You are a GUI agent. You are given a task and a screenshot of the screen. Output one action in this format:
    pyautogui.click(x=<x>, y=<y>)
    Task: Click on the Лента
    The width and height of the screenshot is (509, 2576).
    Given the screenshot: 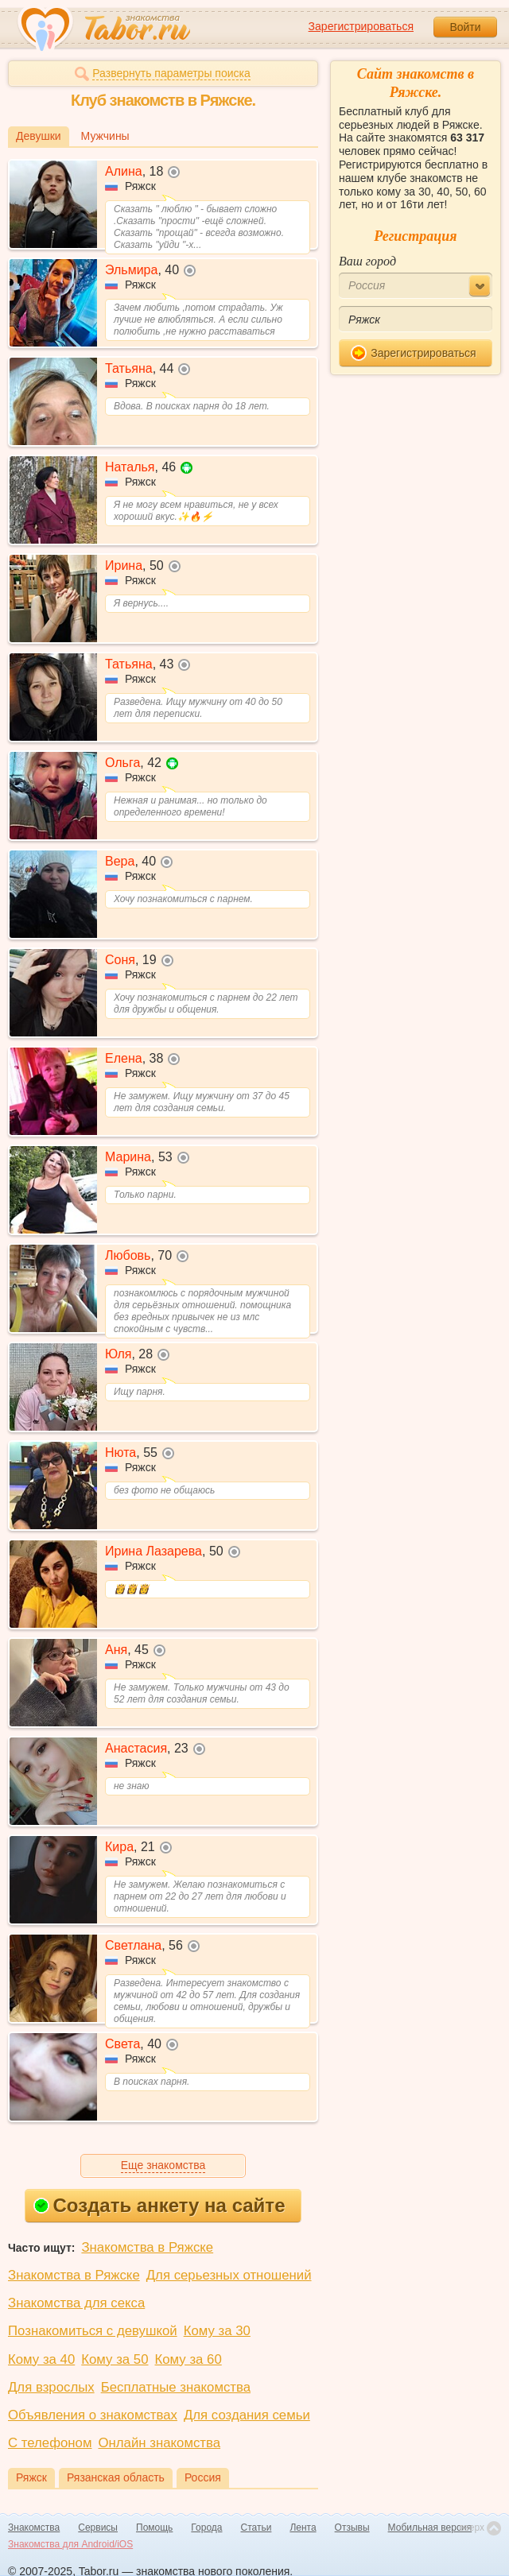 What is the action you would take?
    pyautogui.click(x=302, y=2527)
    